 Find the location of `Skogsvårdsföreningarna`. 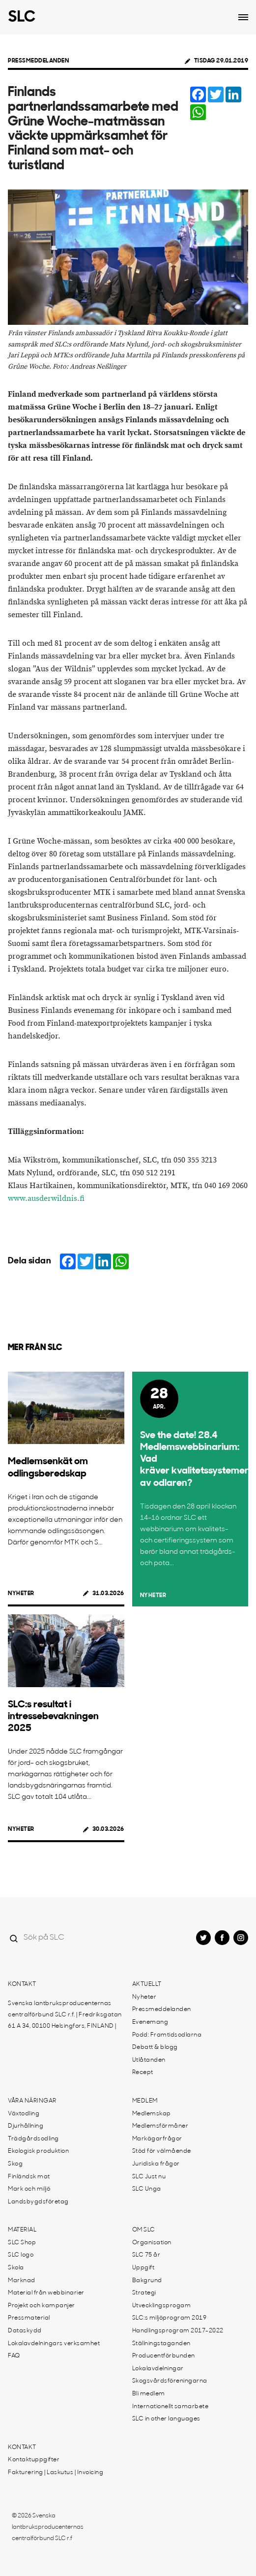

Skogsvårdsföreningarna is located at coordinates (169, 2381).